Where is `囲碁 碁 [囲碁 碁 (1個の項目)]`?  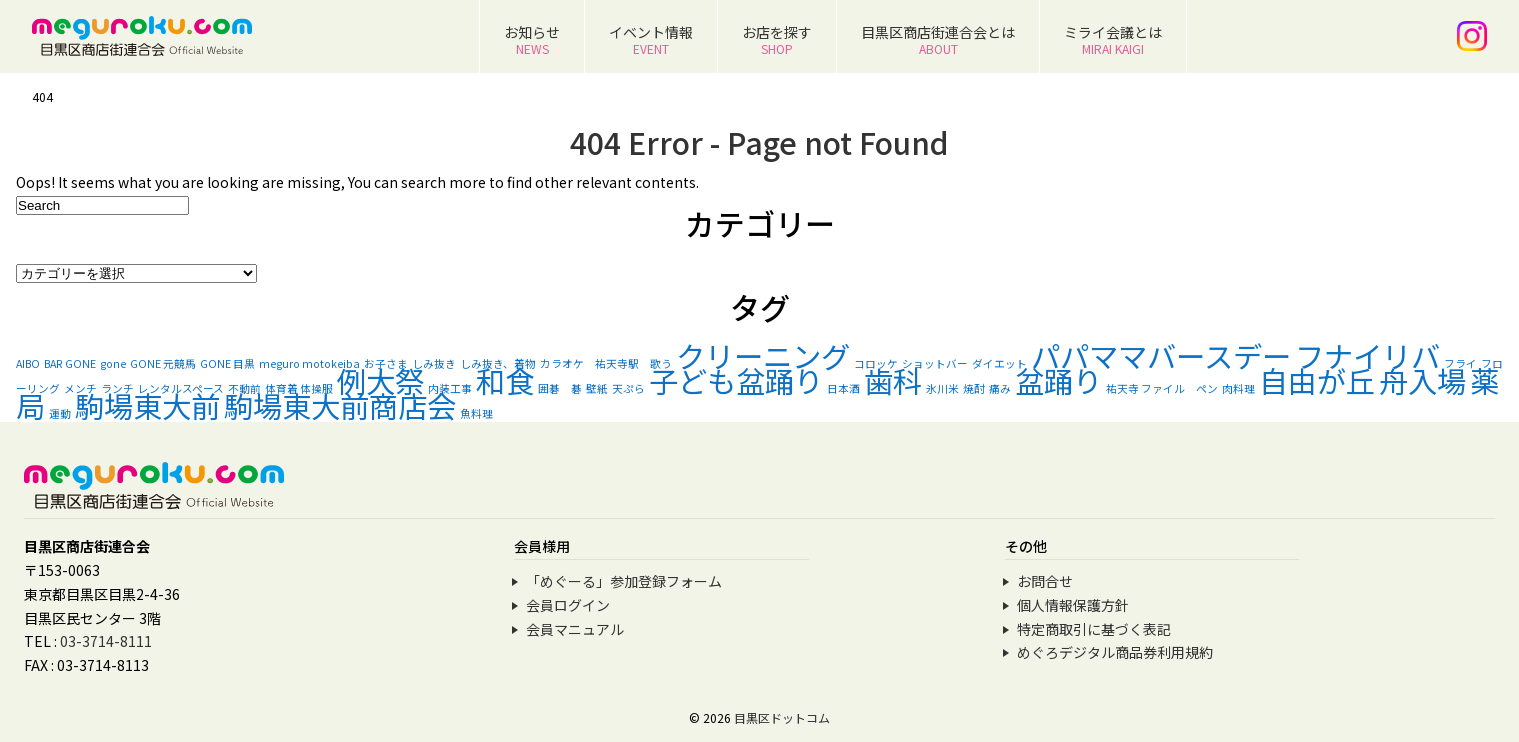
囲碁 碁 [囲碁 碁 (1個の項目)] is located at coordinates (560, 388).